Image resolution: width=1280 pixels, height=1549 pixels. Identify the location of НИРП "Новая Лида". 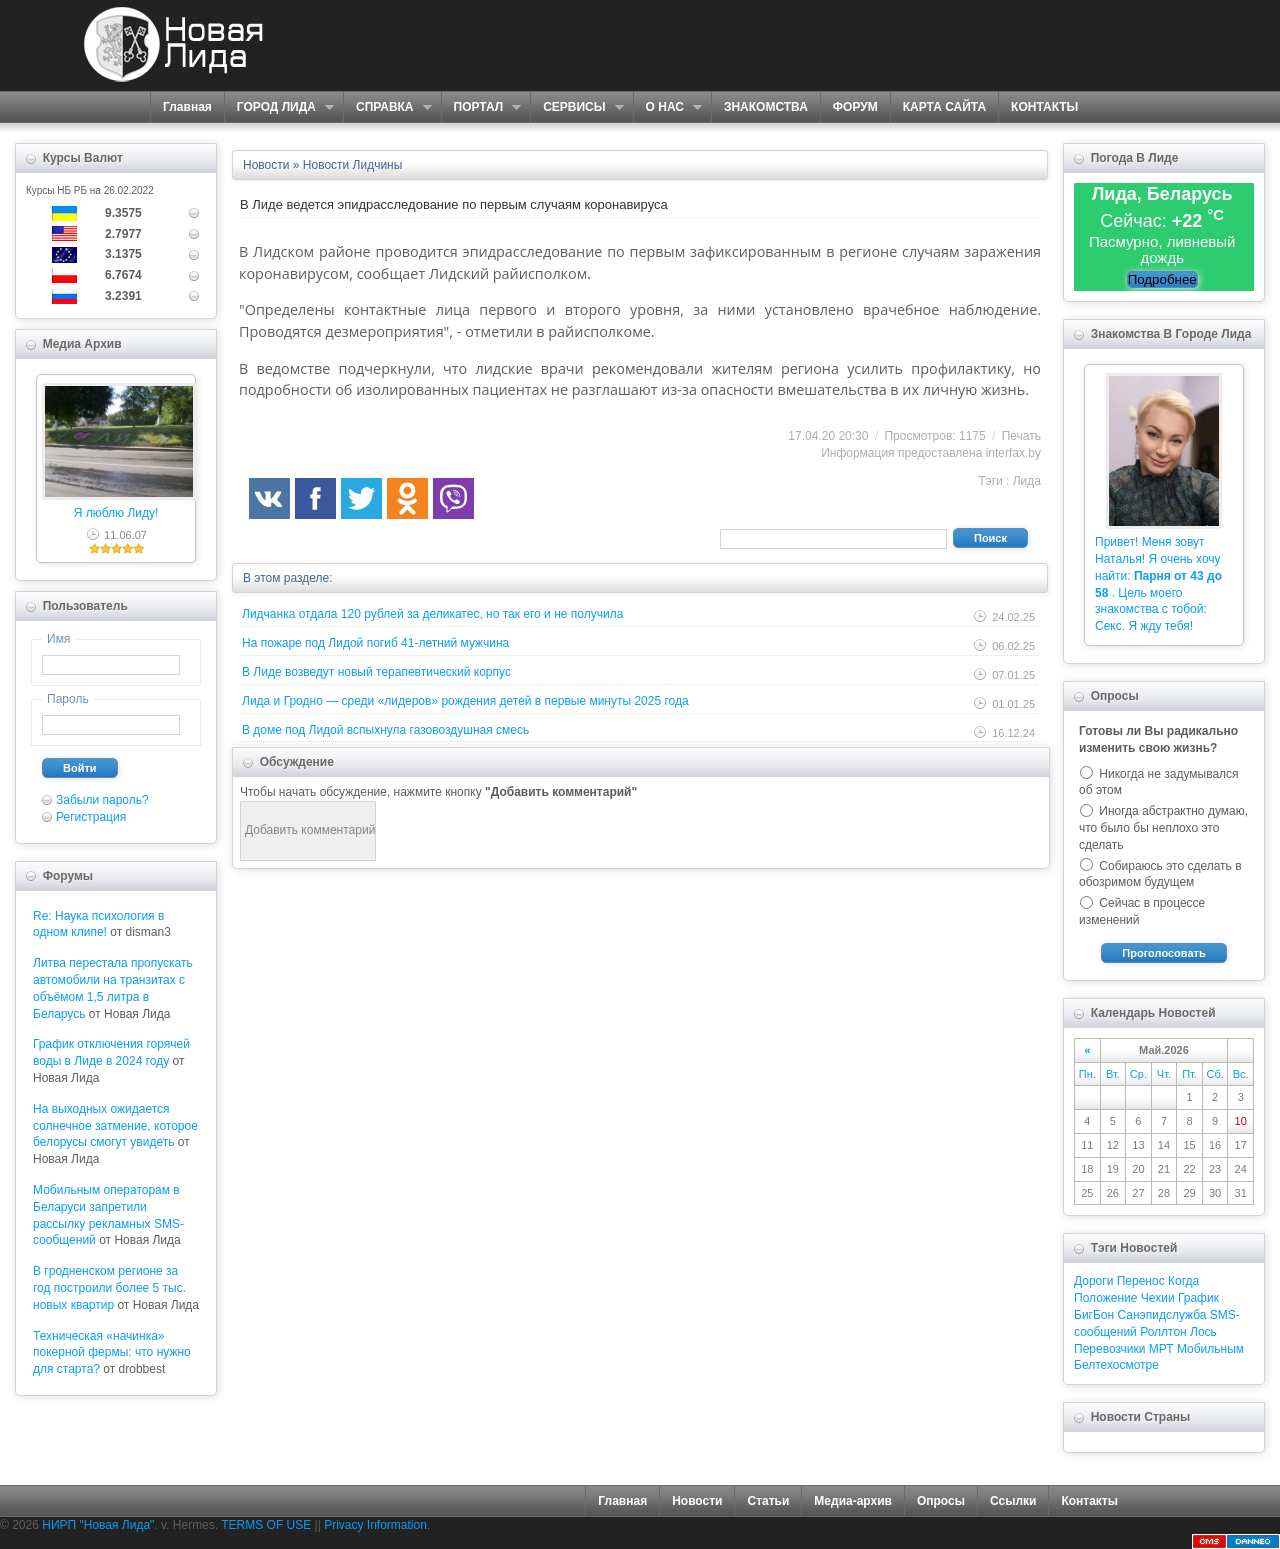
(98, 1525).